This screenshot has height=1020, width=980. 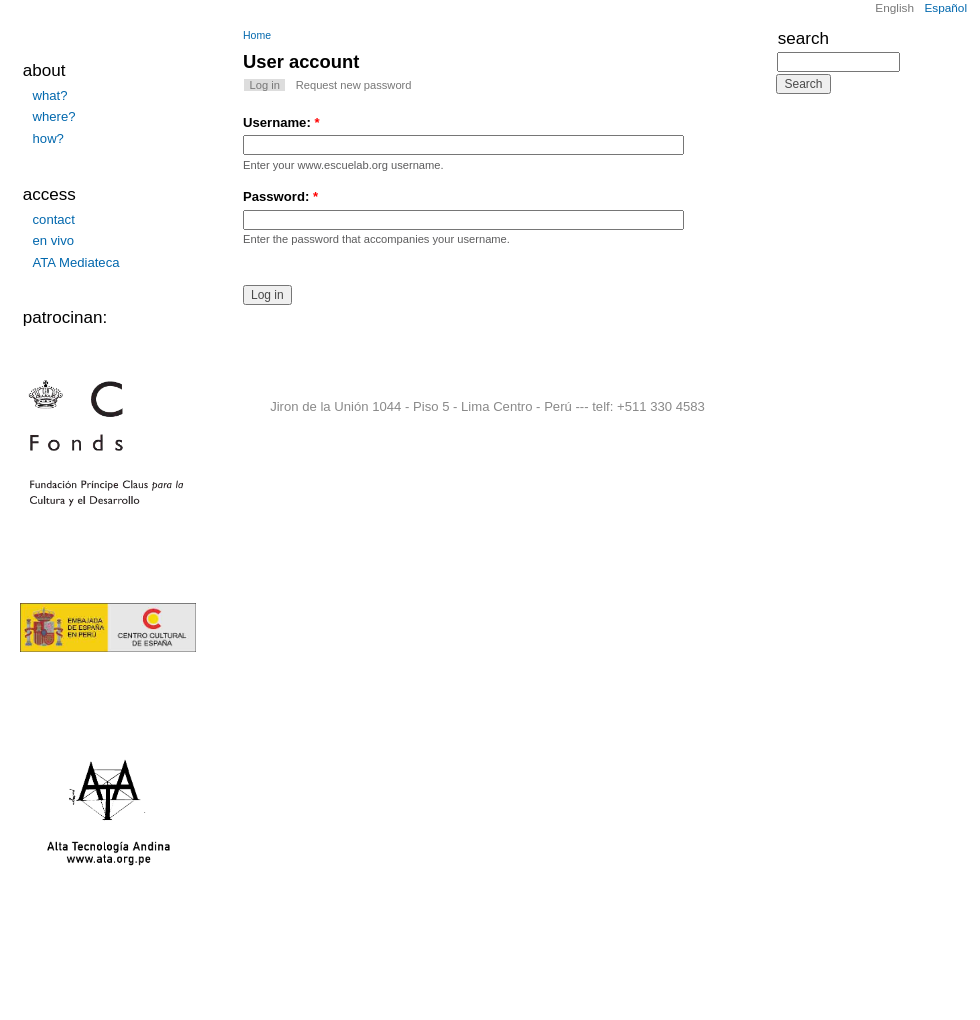 I want to click on where?, so click(x=54, y=116).